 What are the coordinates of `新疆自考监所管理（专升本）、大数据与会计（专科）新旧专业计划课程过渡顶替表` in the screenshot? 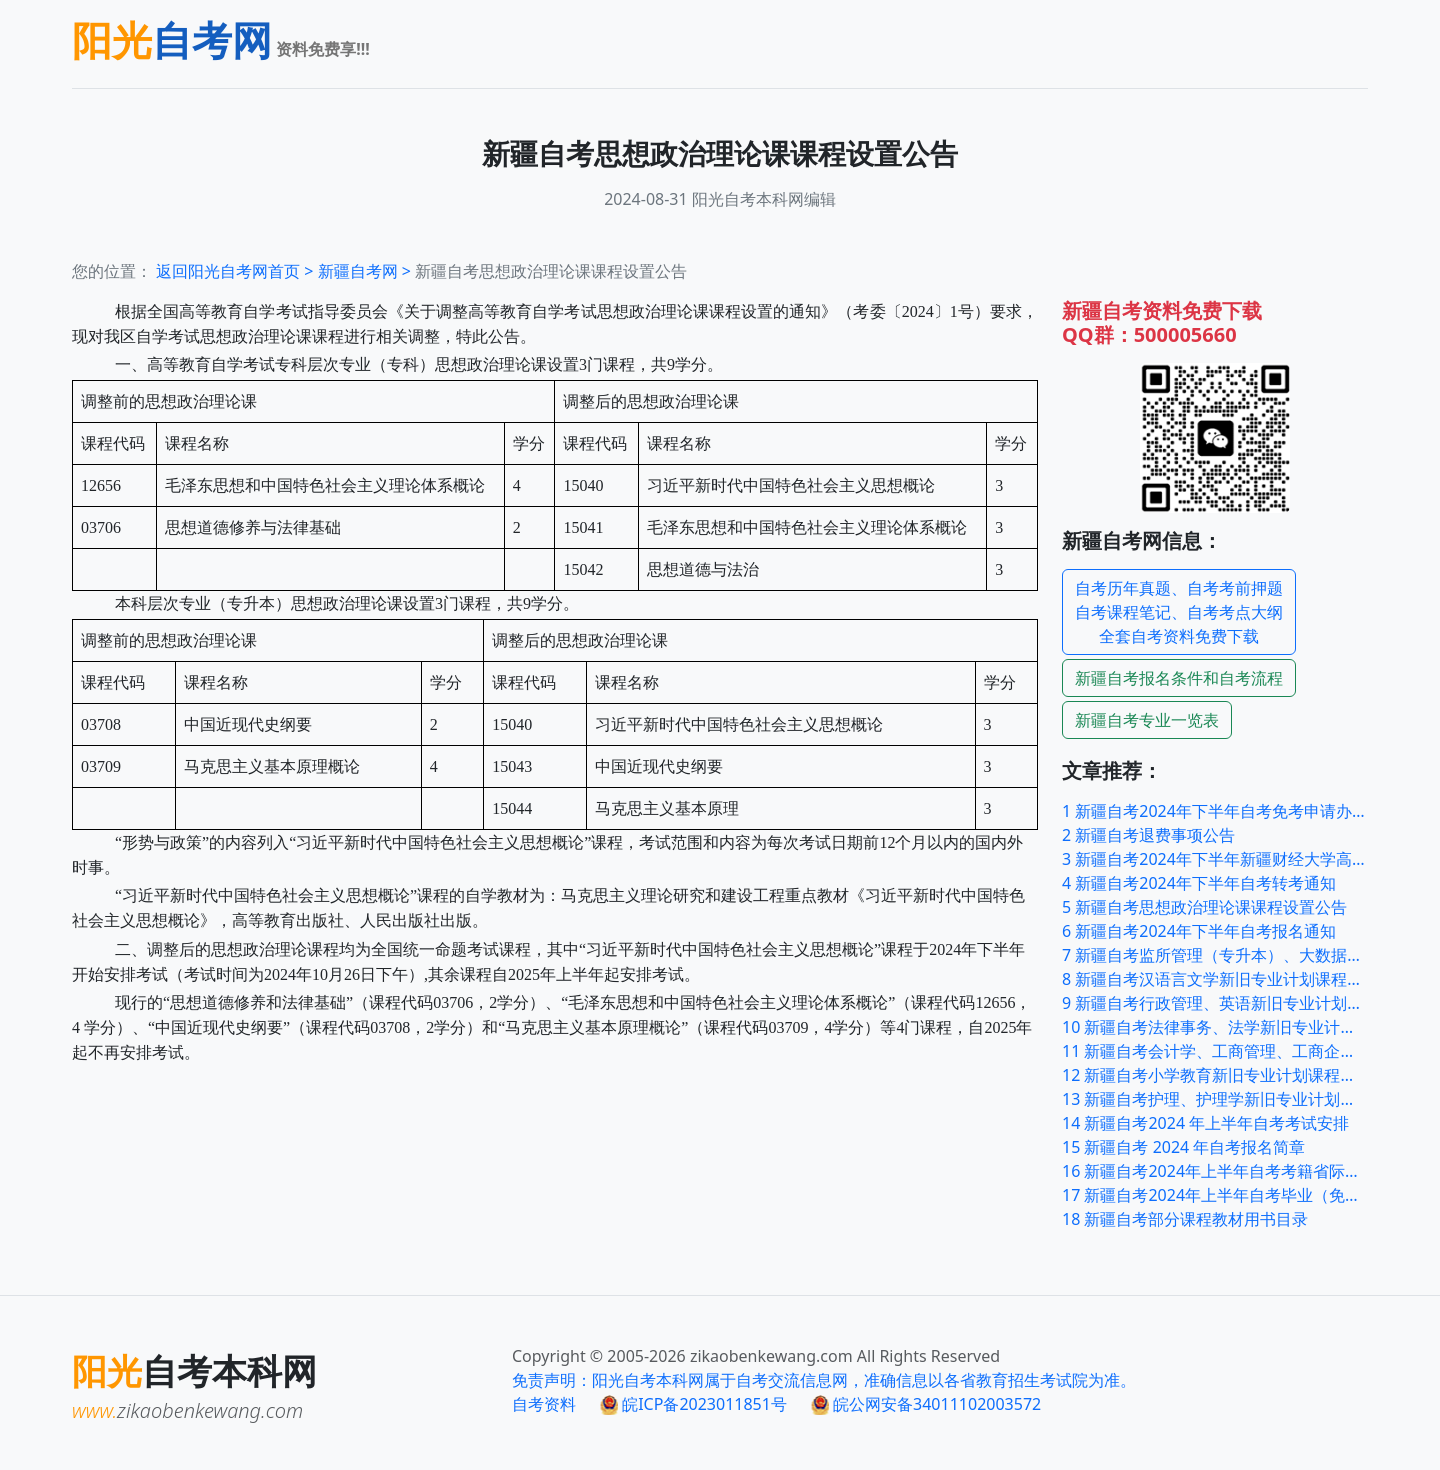 It's located at (1215, 955).